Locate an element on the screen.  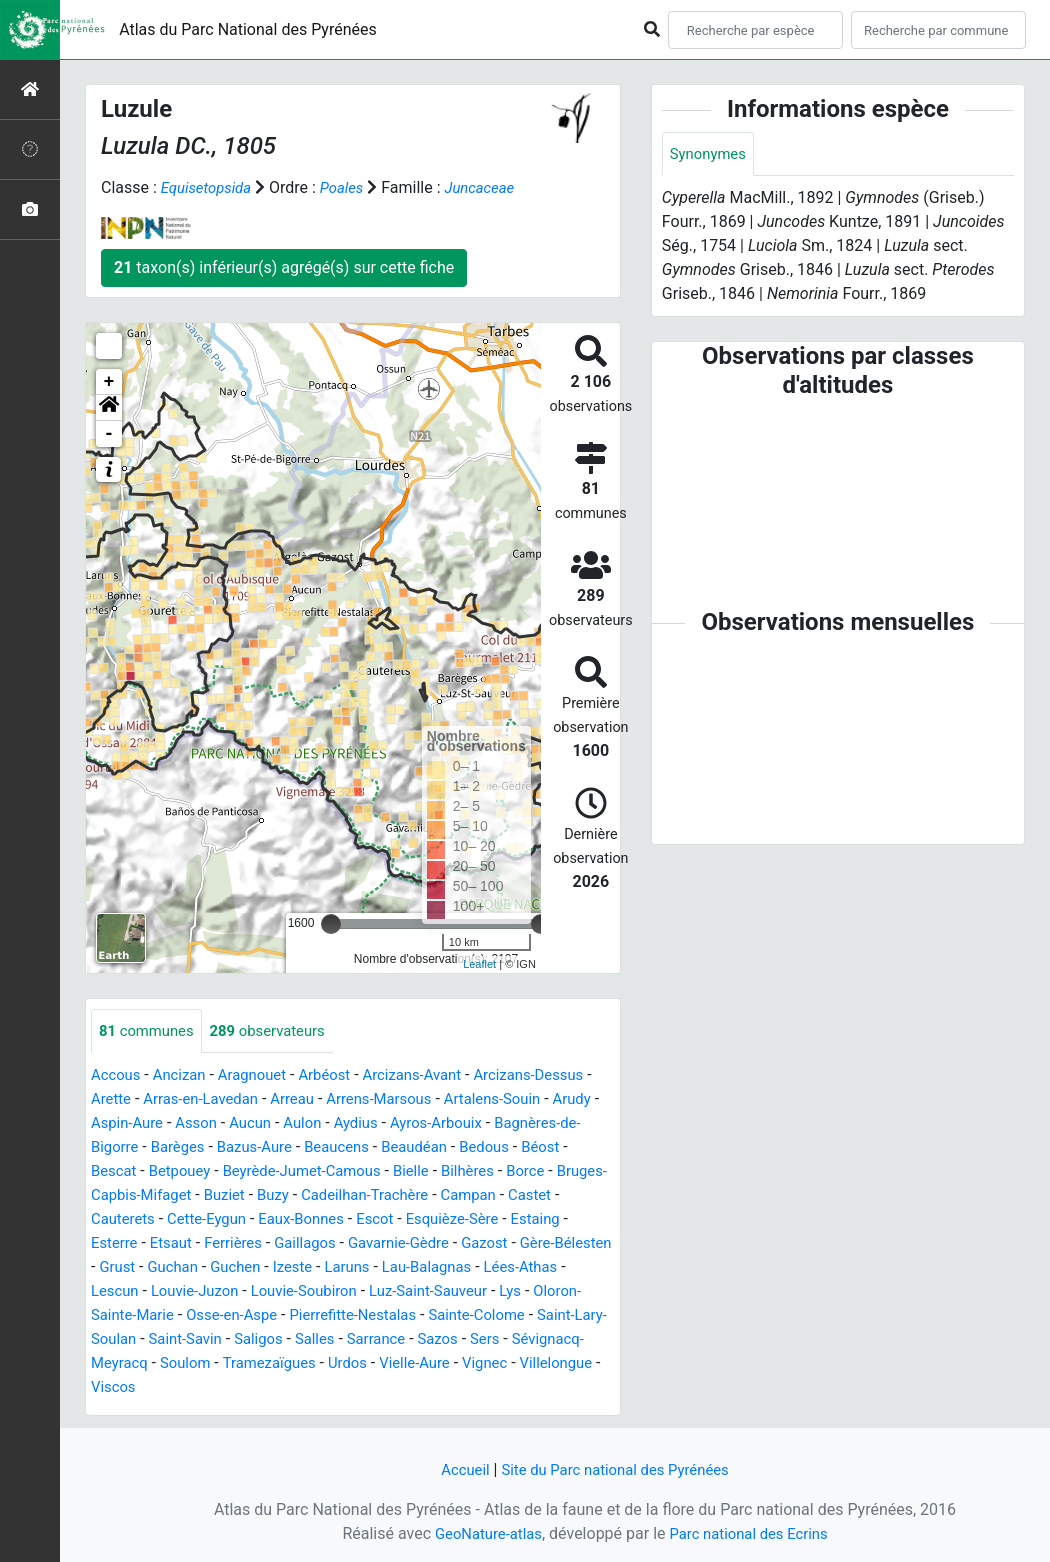
Buziet is located at coordinates (411, 1196).